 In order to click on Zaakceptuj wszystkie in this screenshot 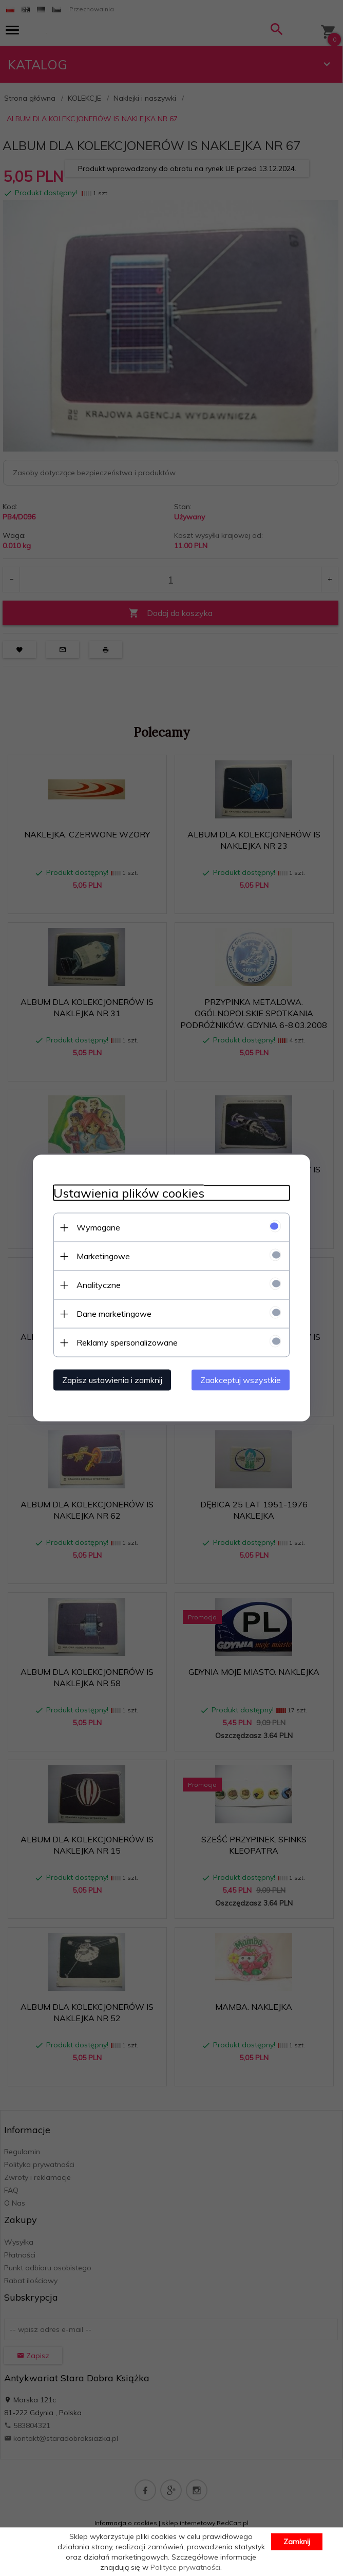, I will do `click(240, 1380)`.